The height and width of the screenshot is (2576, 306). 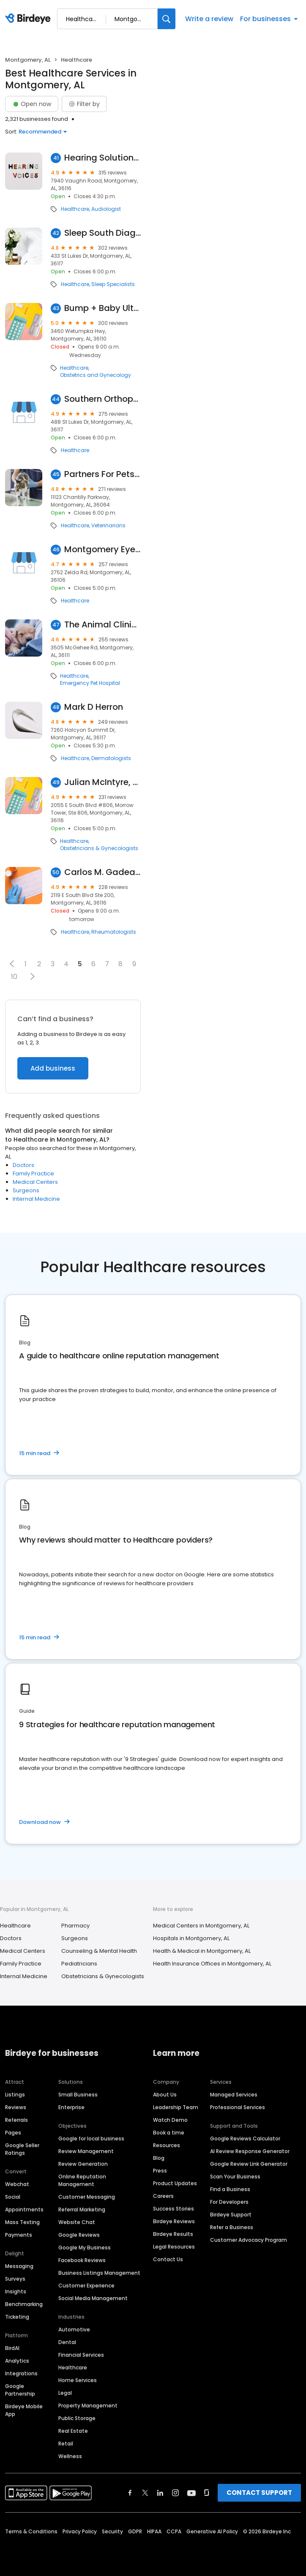 What do you see at coordinates (87, 2405) in the screenshot?
I see `Property Management` at bounding box center [87, 2405].